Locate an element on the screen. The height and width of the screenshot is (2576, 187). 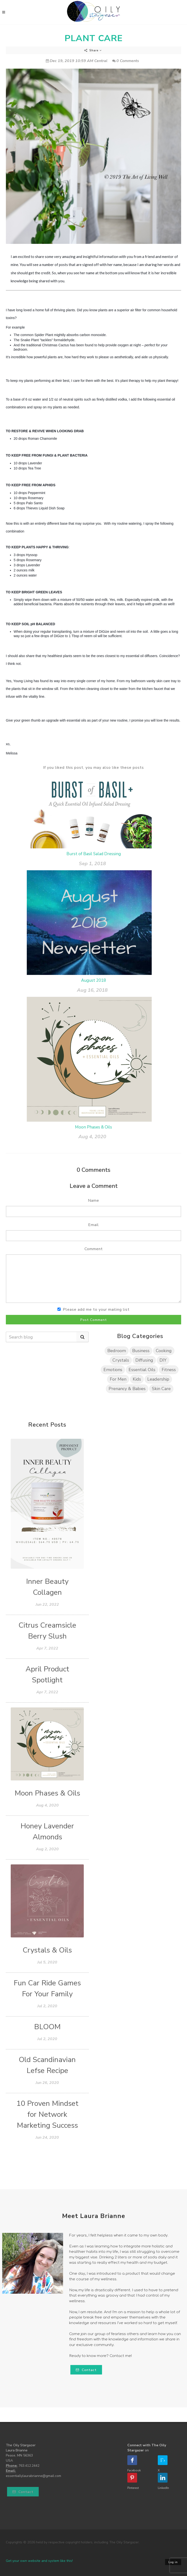
Fitness is located at coordinates (169, 1370).